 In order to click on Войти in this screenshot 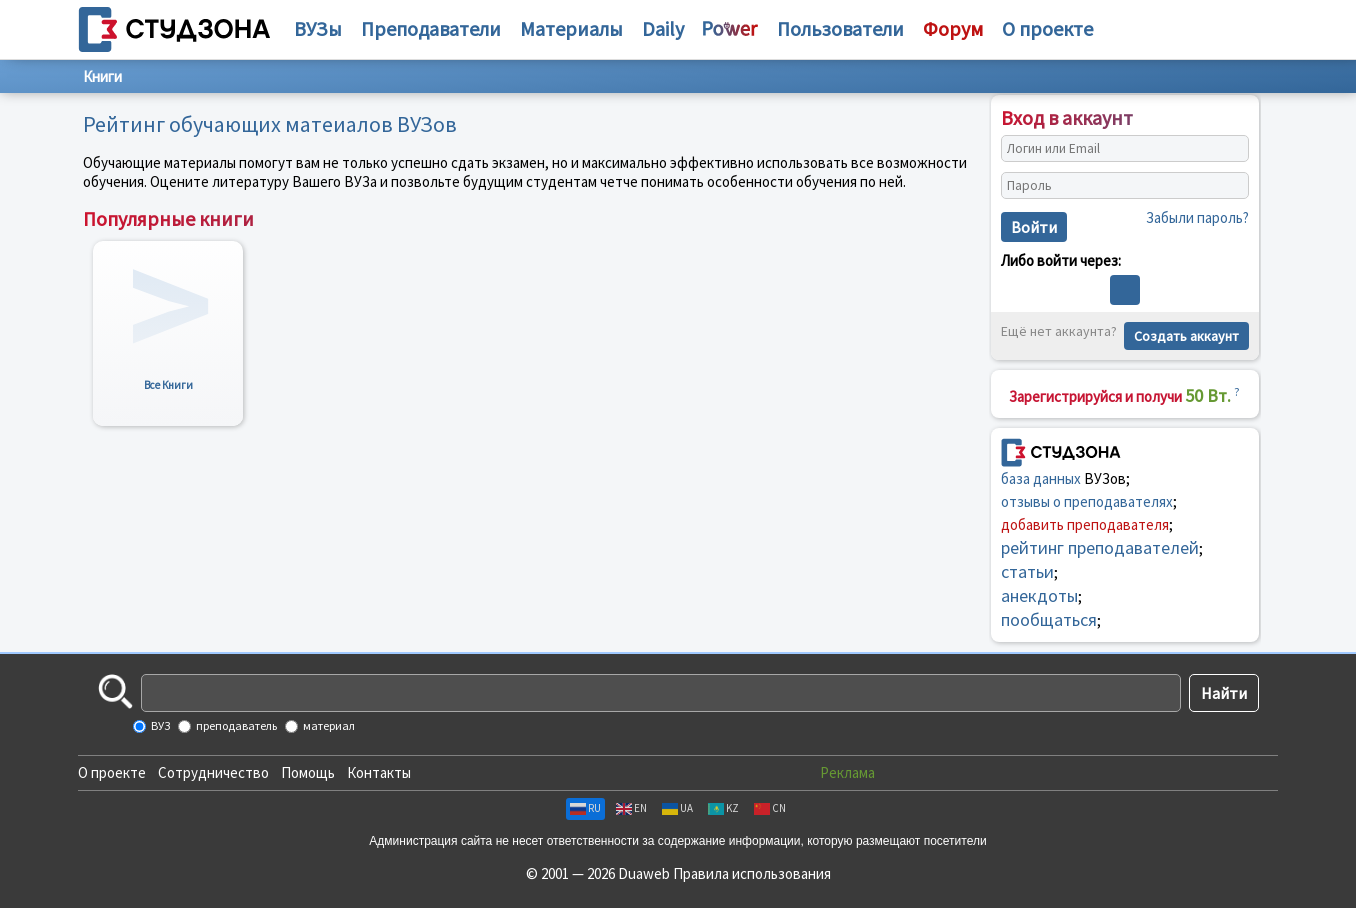, I will do `click(1034, 227)`.